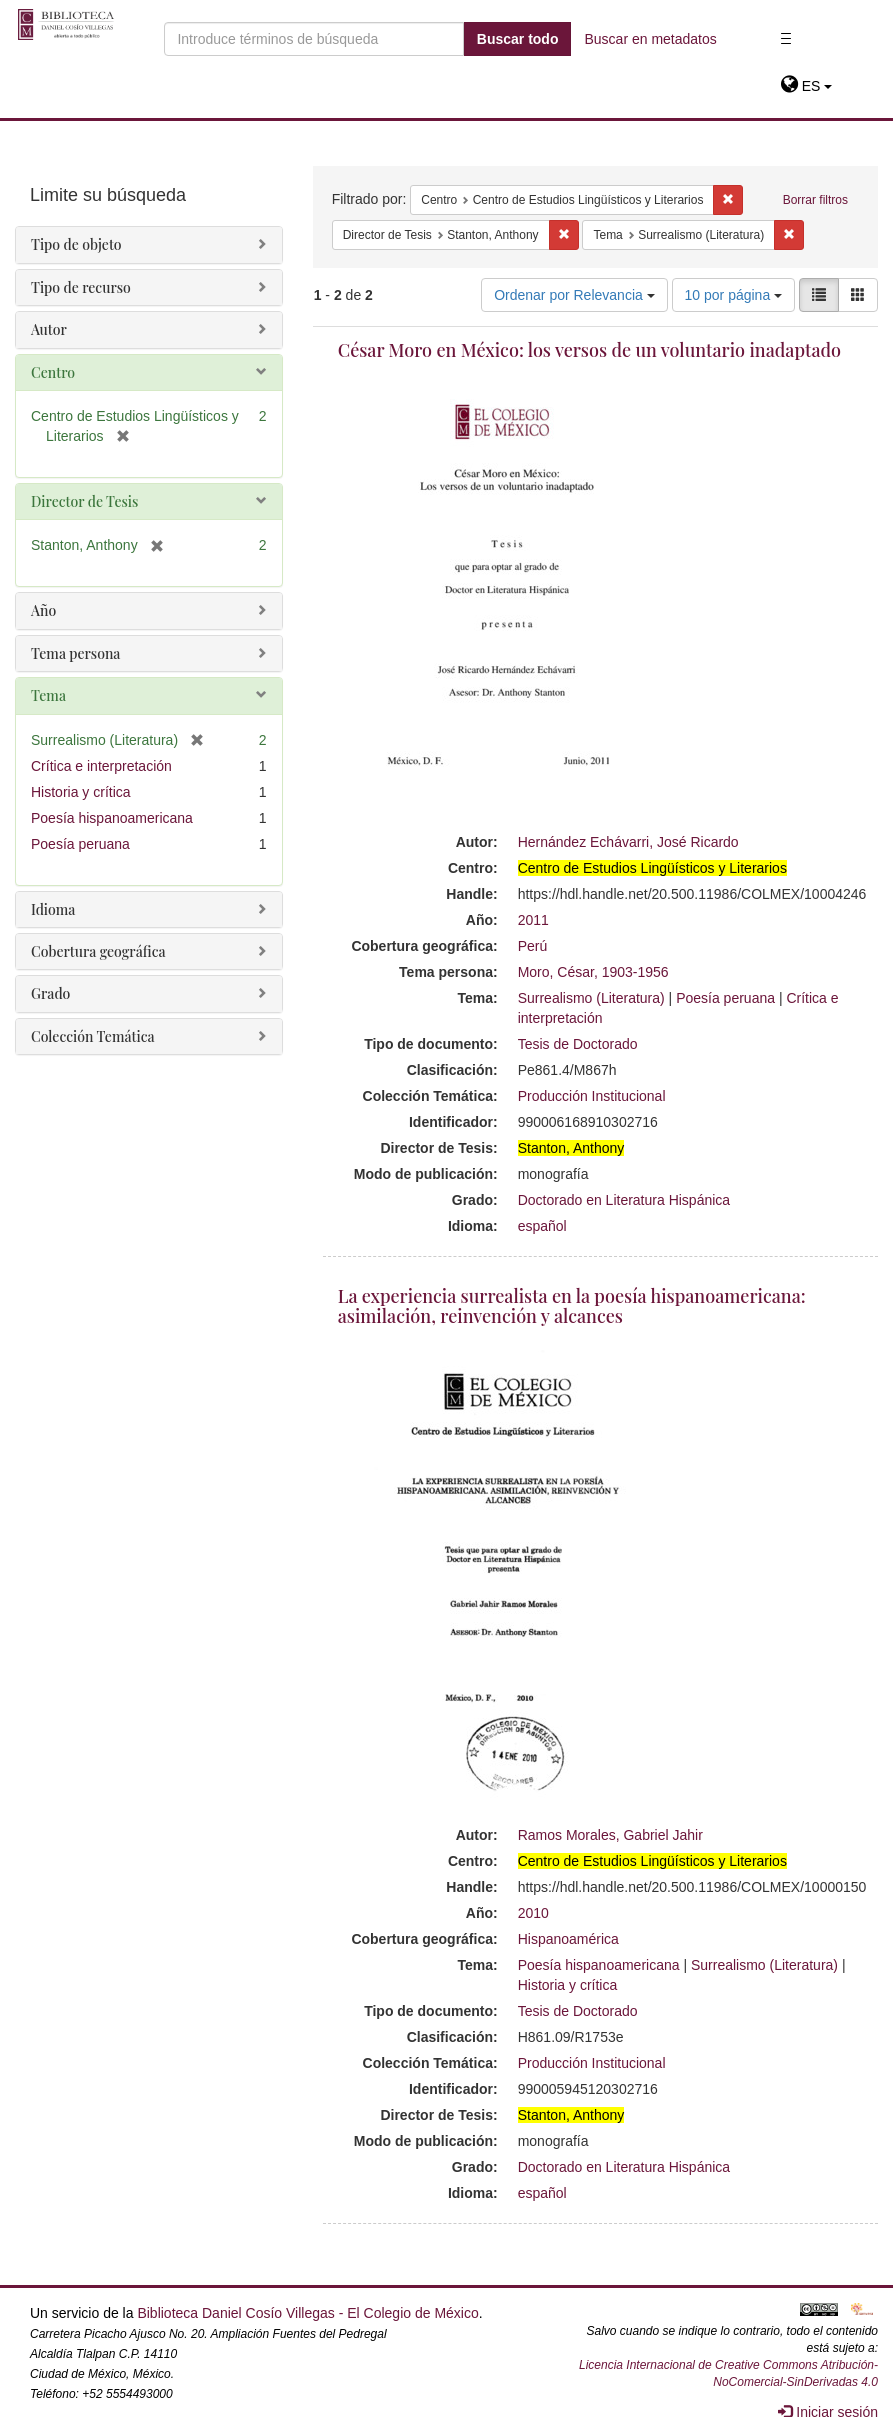 Image resolution: width=893 pixels, height=2417 pixels. What do you see at coordinates (568, 1939) in the screenshot?
I see `Hispanoamérica` at bounding box center [568, 1939].